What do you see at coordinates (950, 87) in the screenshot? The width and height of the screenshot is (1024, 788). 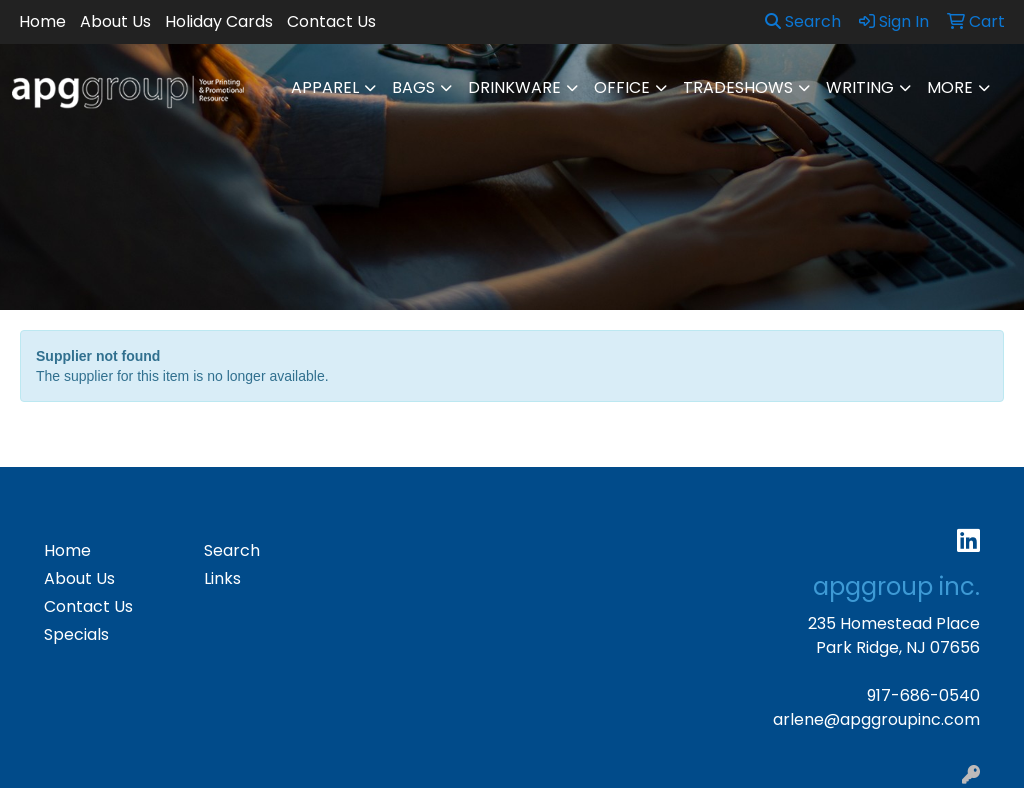 I see `More` at bounding box center [950, 87].